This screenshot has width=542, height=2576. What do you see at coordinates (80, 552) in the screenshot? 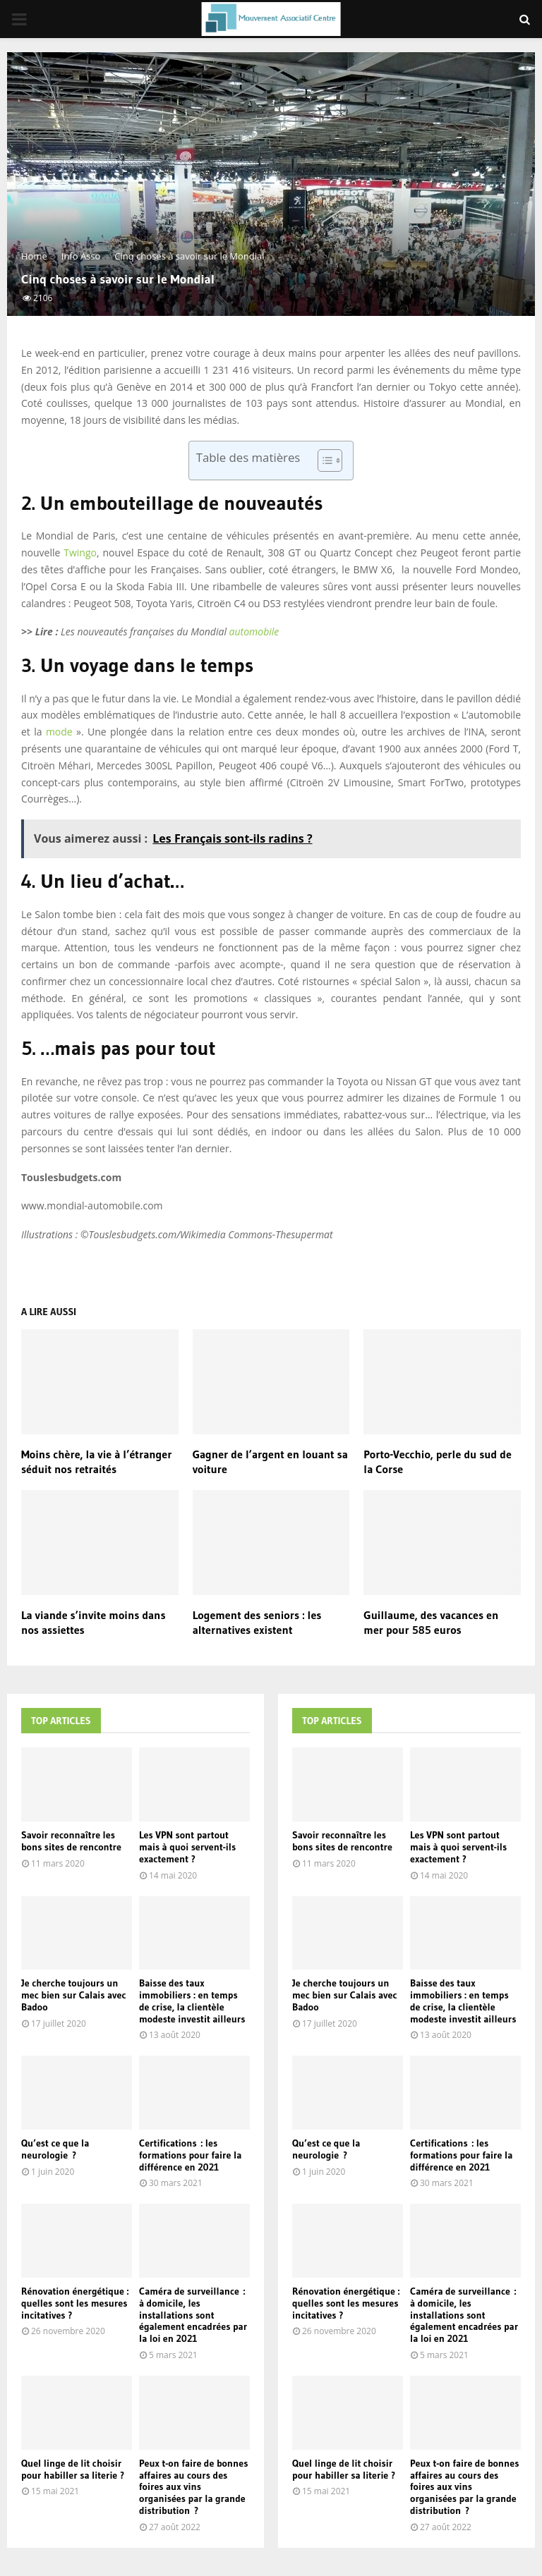
I see `Twingo` at bounding box center [80, 552].